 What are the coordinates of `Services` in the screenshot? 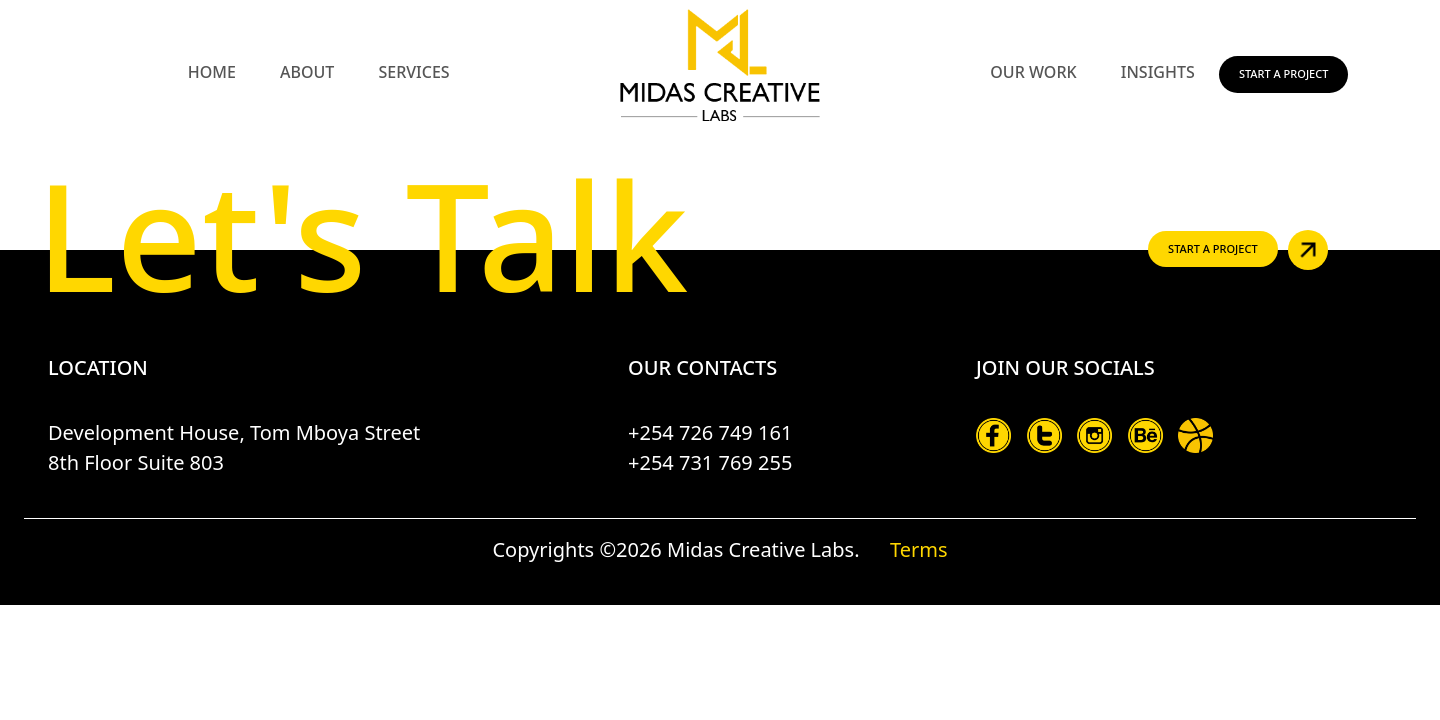 It's located at (413, 72).